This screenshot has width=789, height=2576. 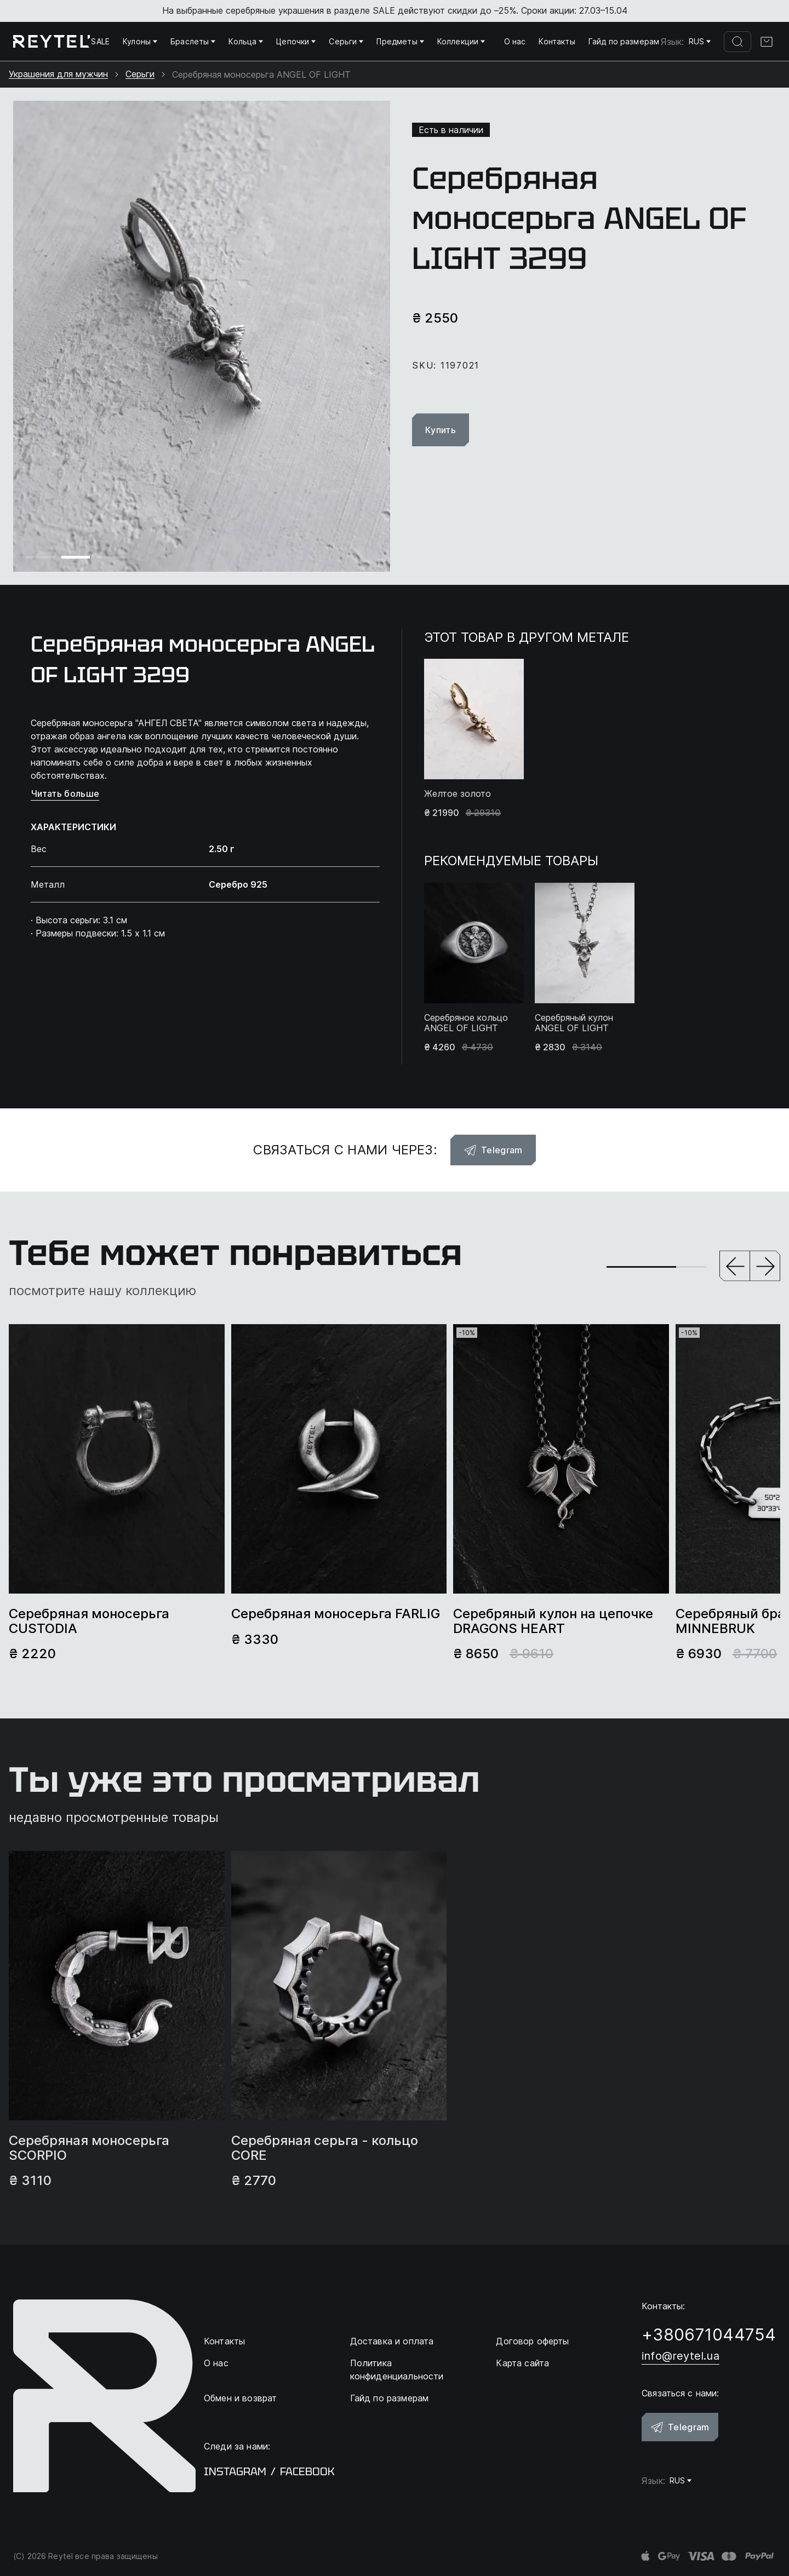 I want to click on +380671044754, so click(x=709, y=2334).